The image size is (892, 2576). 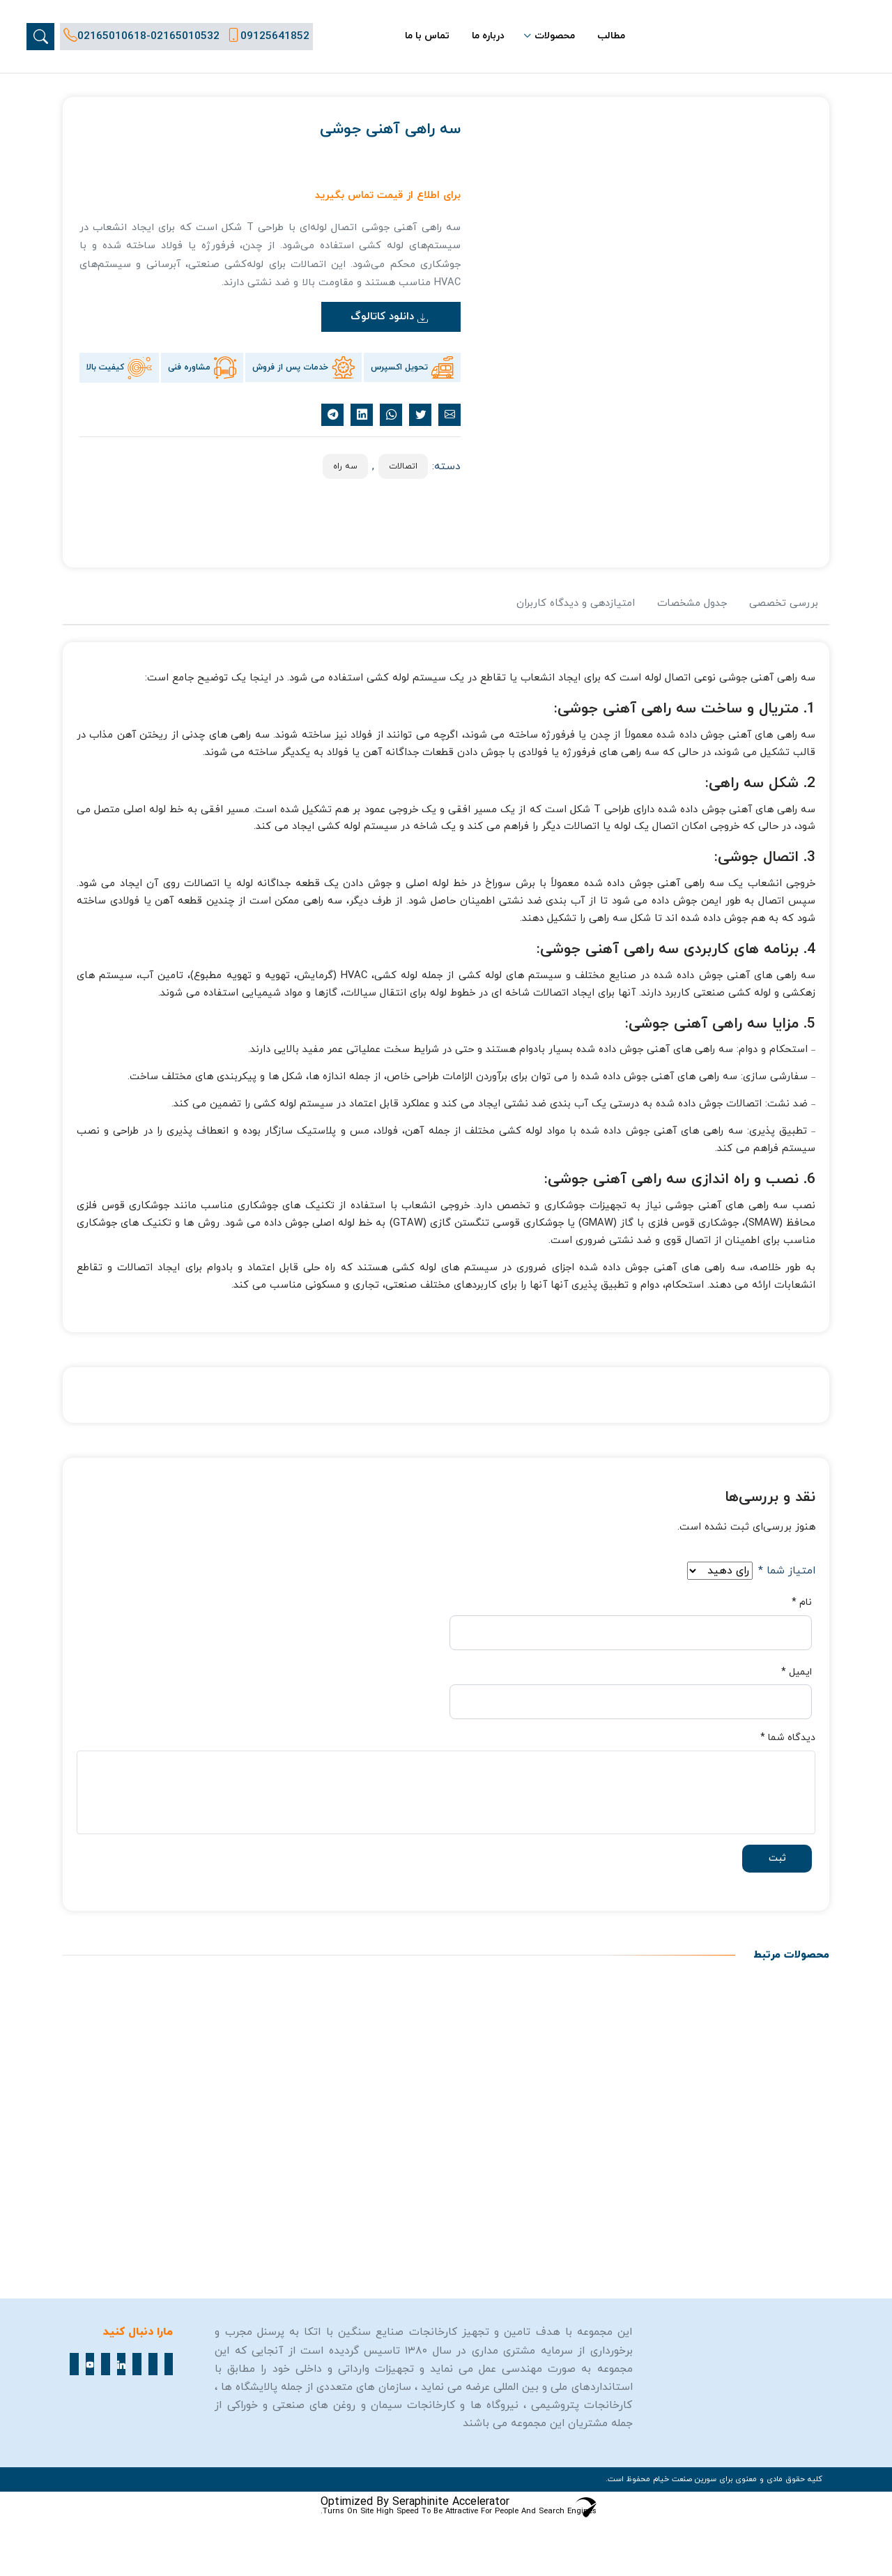 What do you see at coordinates (575, 603) in the screenshot?
I see `امتیازدهی و دیدگاه کاربران` at bounding box center [575, 603].